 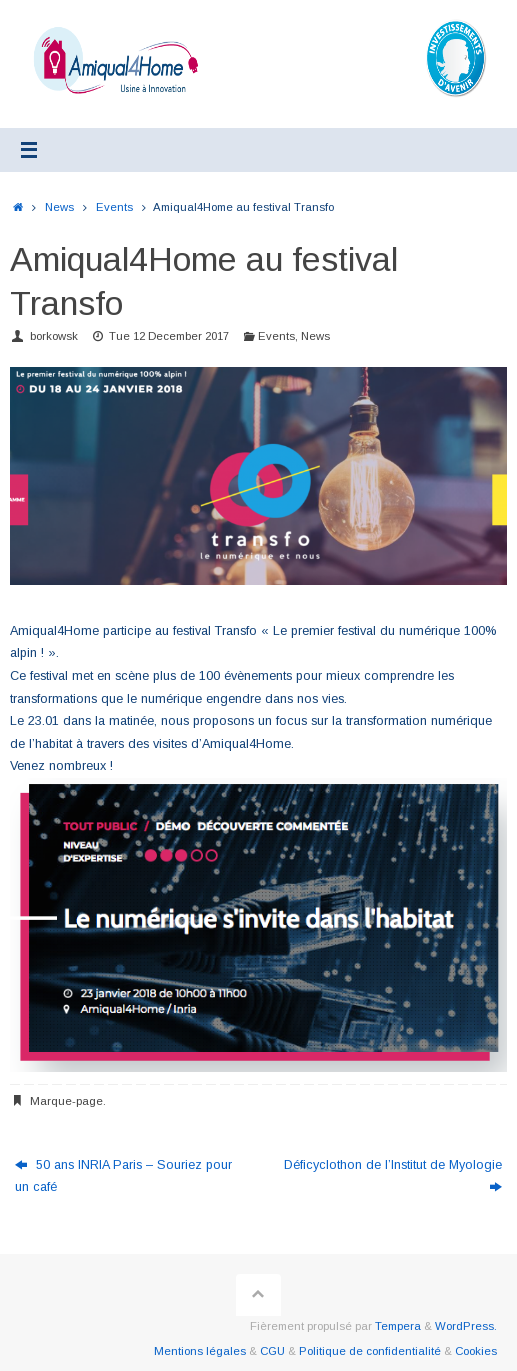 I want to click on Mentions légales, so click(x=200, y=1351).